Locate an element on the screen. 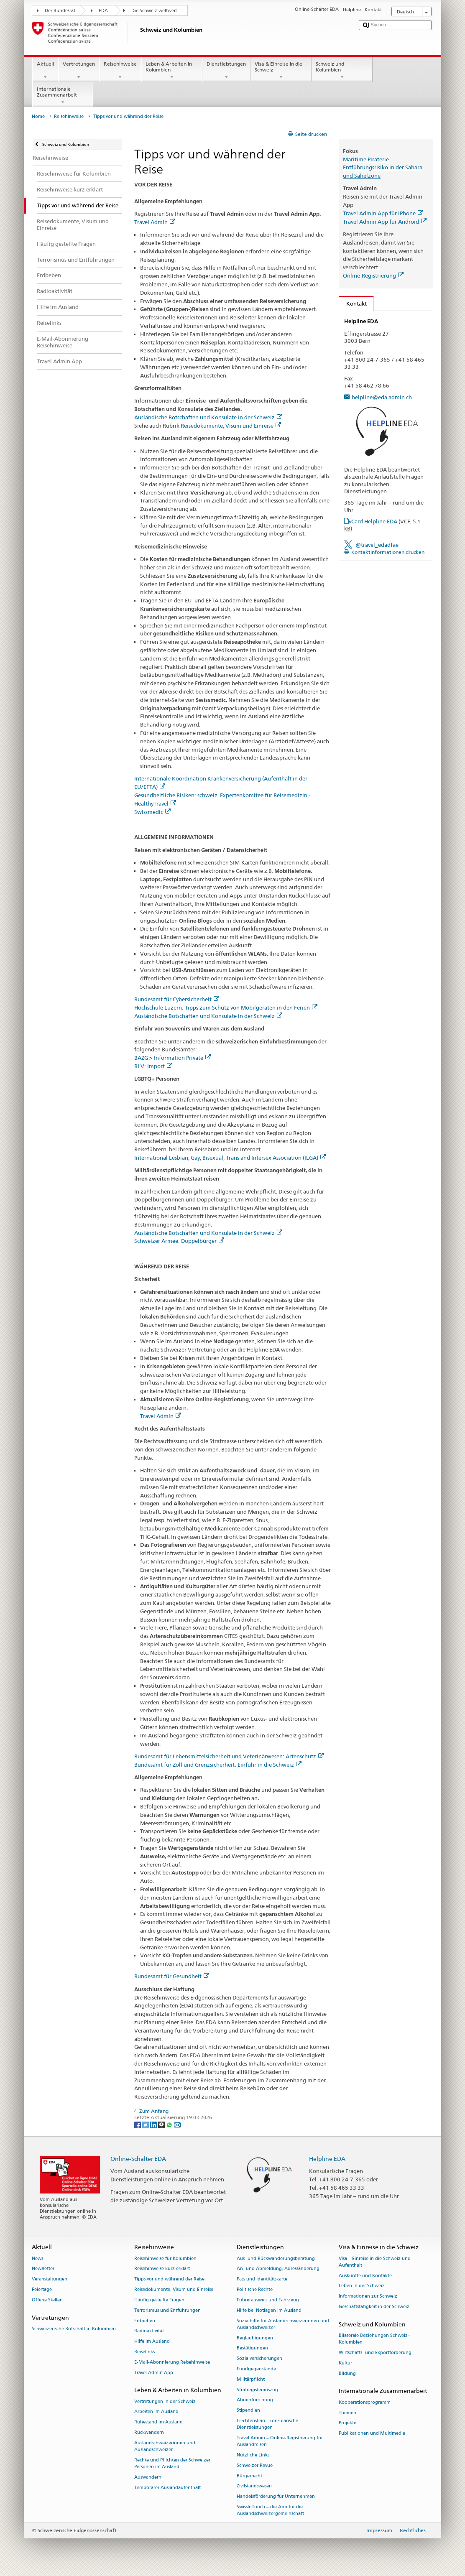 This screenshot has width=465, height=2576. Schweizerische Botschaft in Kolumbien is located at coordinates (74, 2328).